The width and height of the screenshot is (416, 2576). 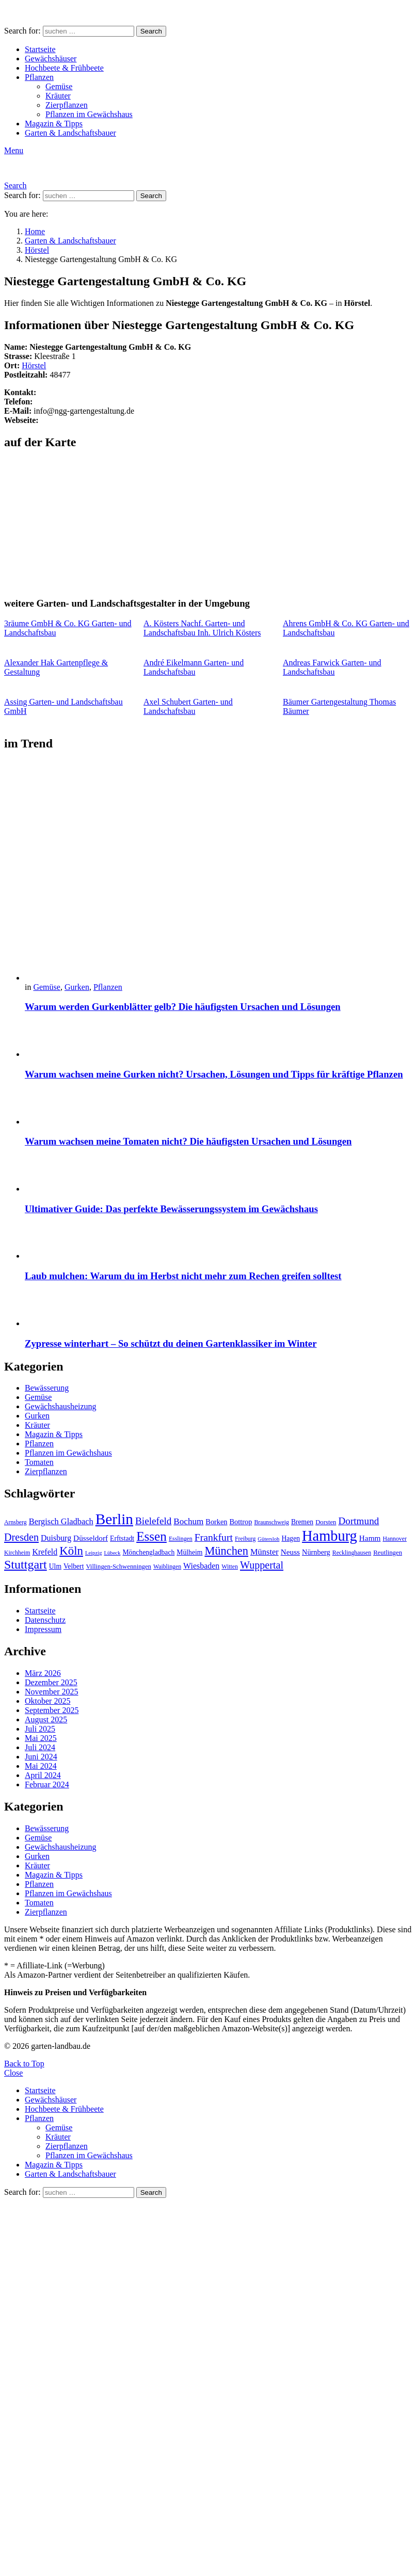 I want to click on März 2026, so click(x=43, y=1673).